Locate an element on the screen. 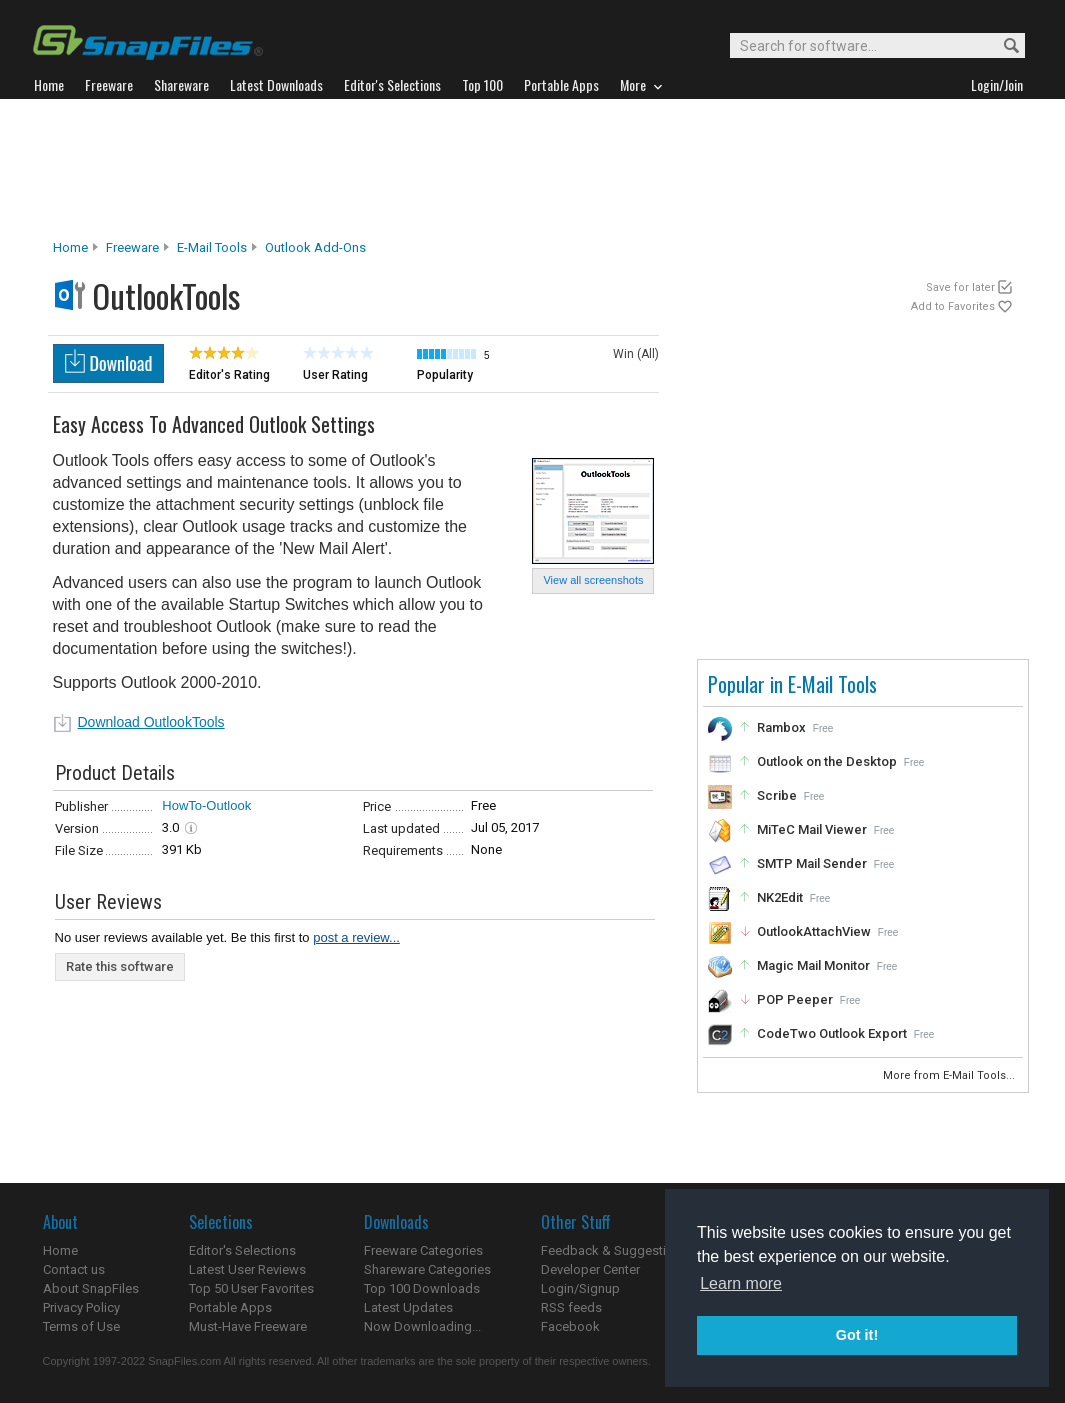 This screenshot has width=1065, height=1403. RSS feeds is located at coordinates (571, 1307).